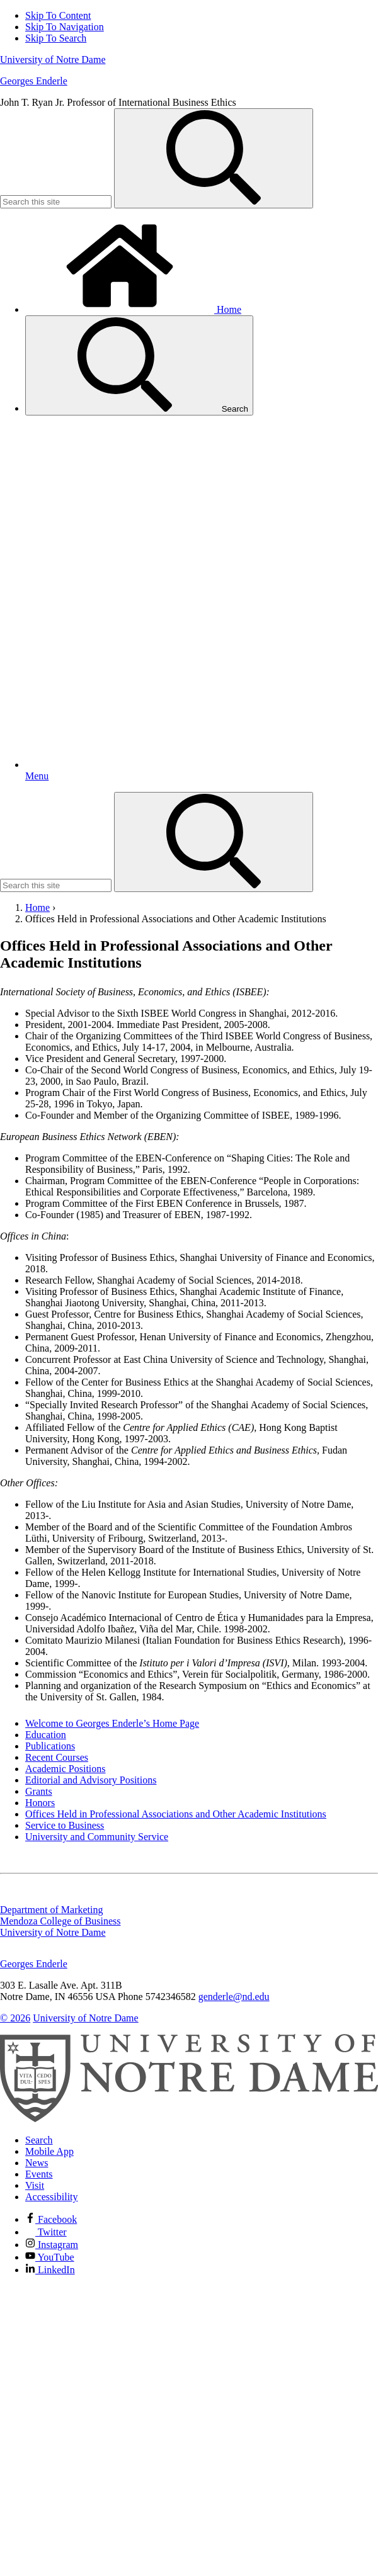 This screenshot has width=378, height=2576. I want to click on Skip To Navigation, so click(64, 26).